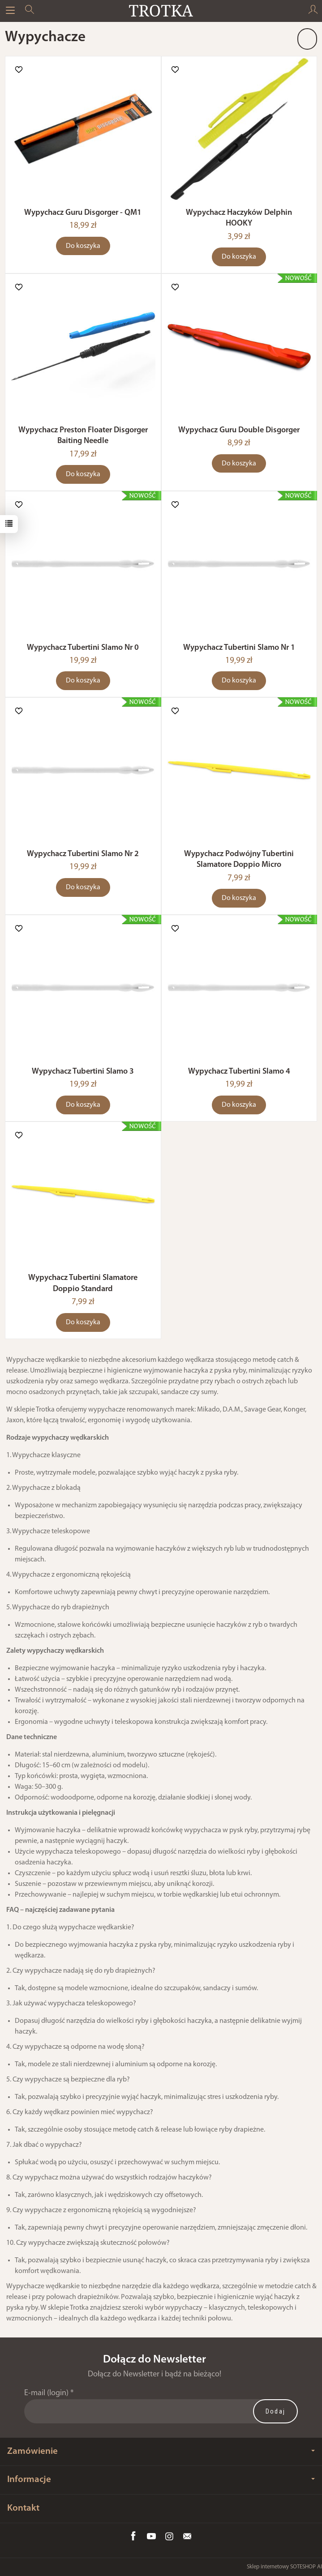  Describe the element at coordinates (83, 246) in the screenshot. I see `Do koszyka` at that location.